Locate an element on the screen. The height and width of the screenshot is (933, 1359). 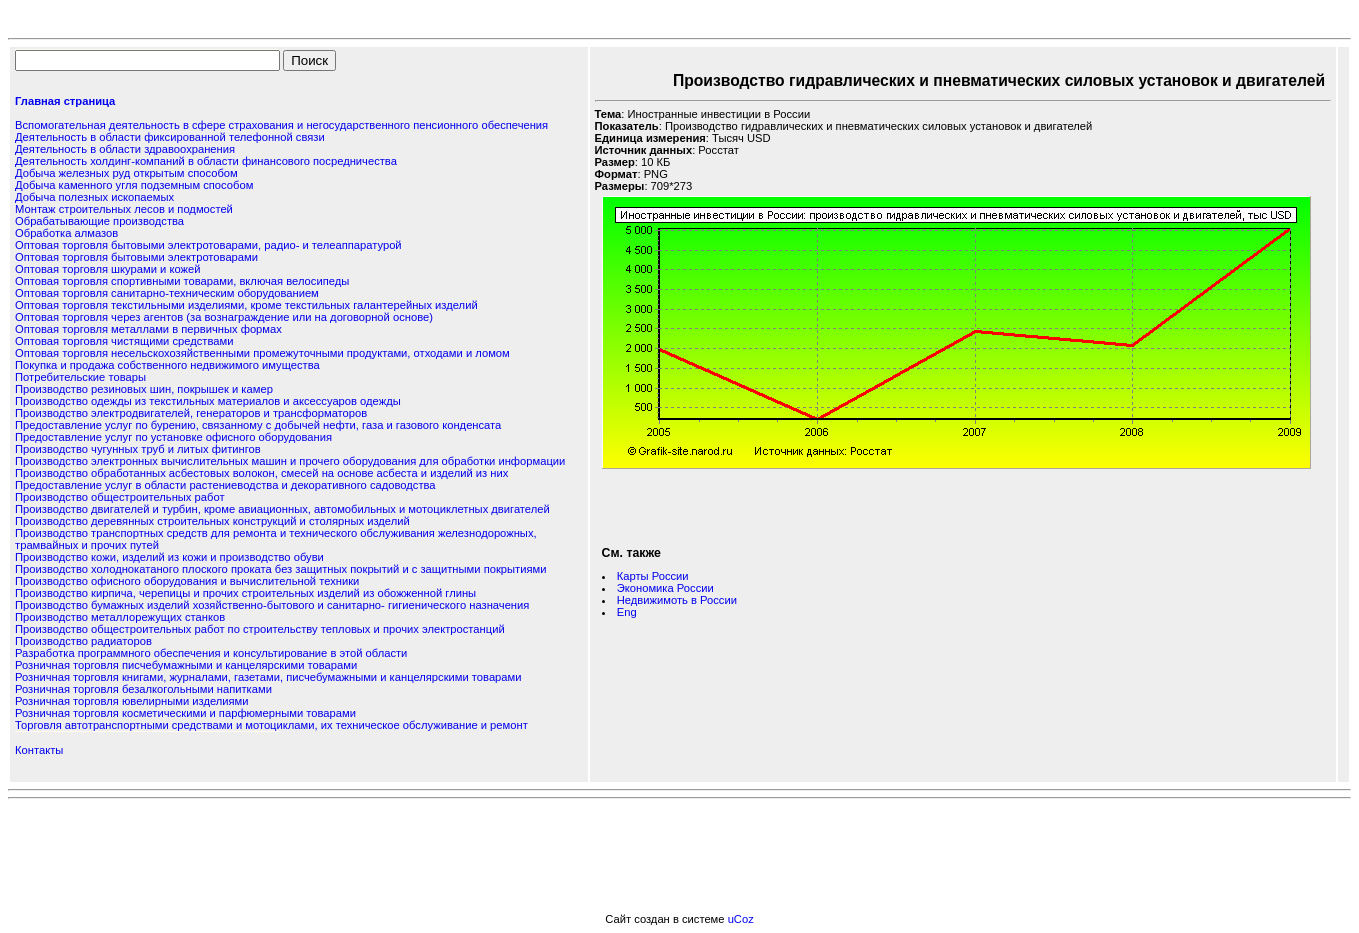
Оптовая торговля текстильными изделиями, кроме текстильных галантерейных изделий is located at coordinates (246, 305).